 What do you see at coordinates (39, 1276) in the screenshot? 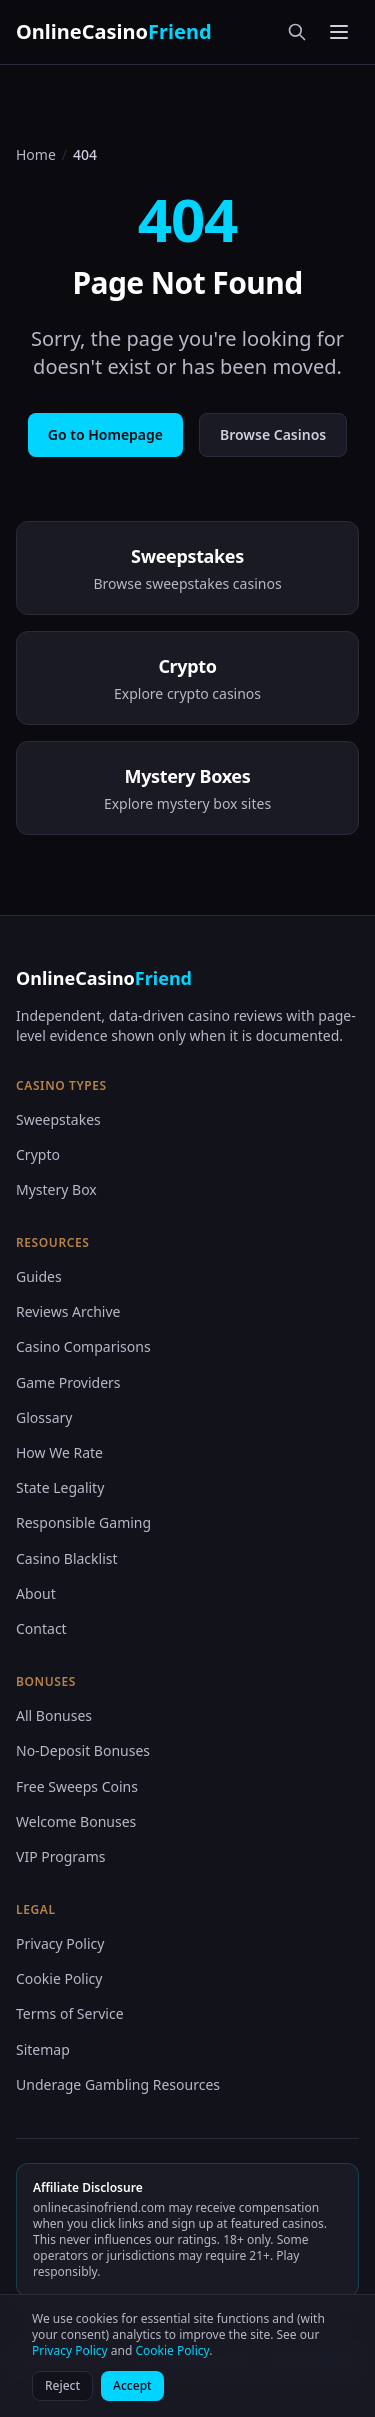
I see `Guides` at bounding box center [39, 1276].